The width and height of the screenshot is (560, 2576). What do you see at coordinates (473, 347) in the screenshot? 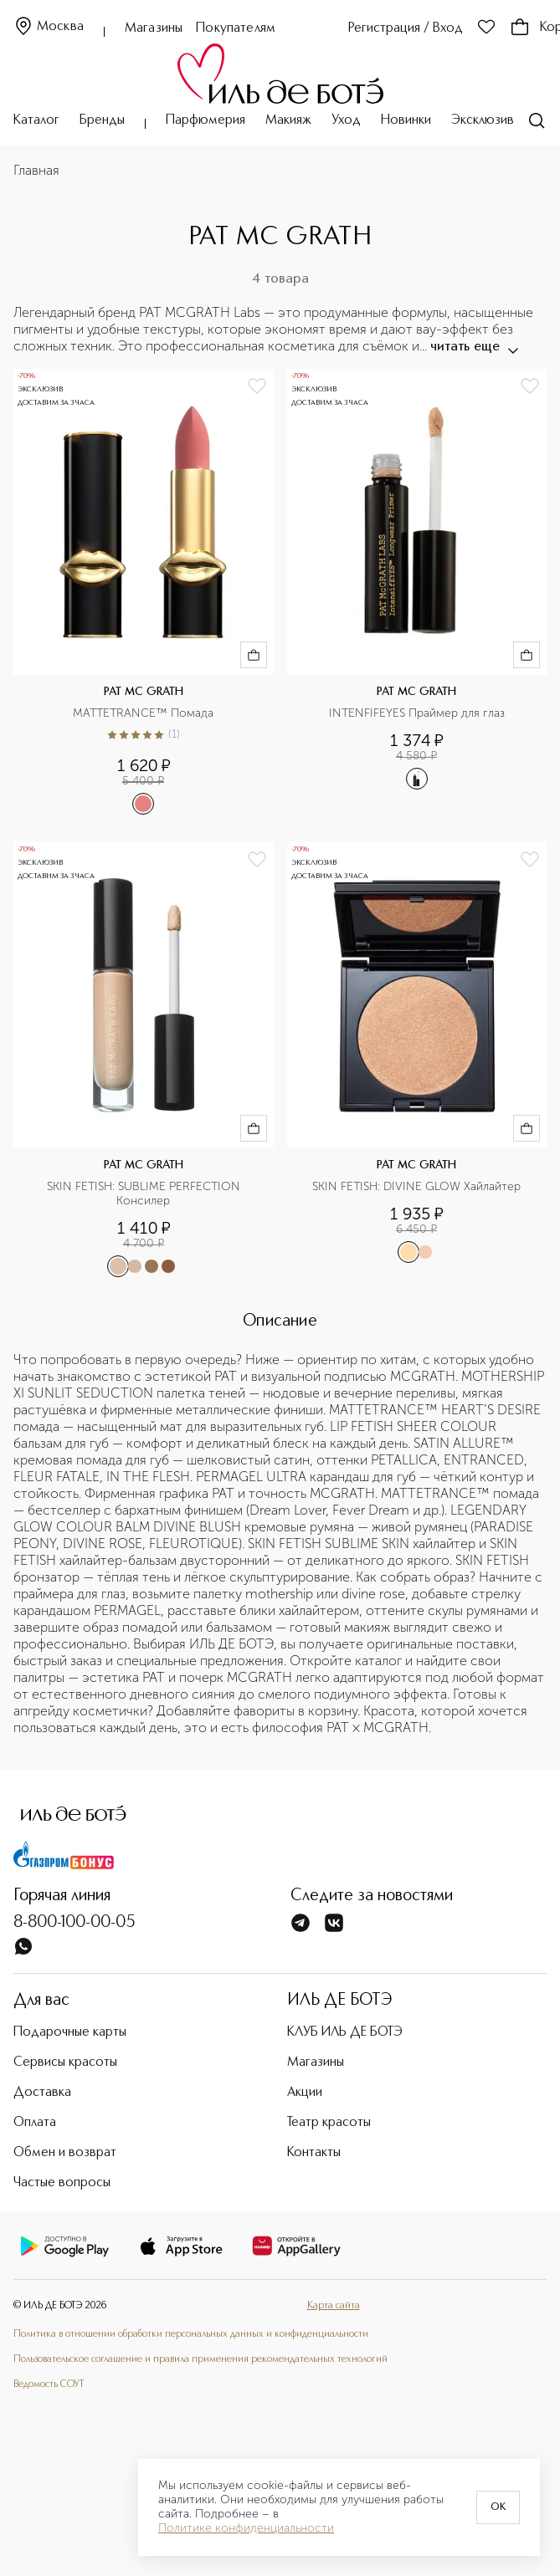
I see `читать еще` at bounding box center [473, 347].